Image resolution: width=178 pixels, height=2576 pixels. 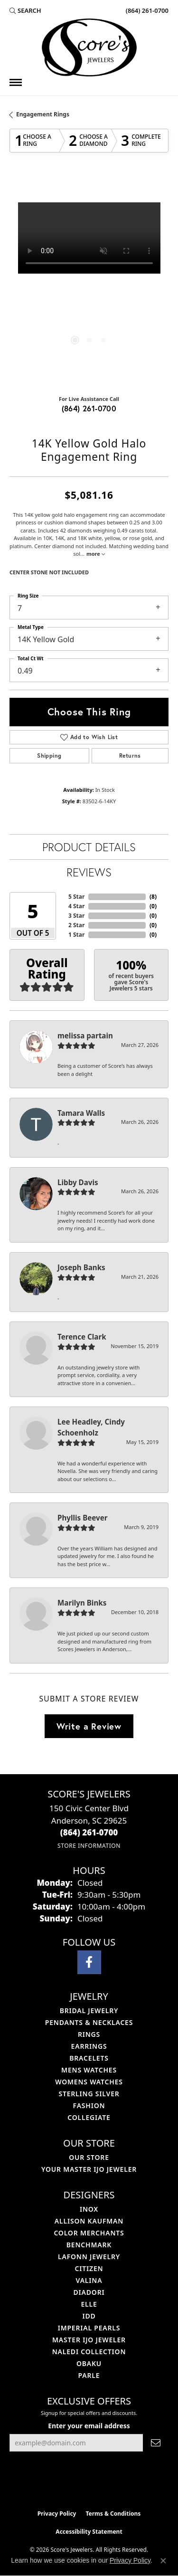 What do you see at coordinates (104, 2485) in the screenshot?
I see `[Visit the gia website]` at bounding box center [104, 2485].